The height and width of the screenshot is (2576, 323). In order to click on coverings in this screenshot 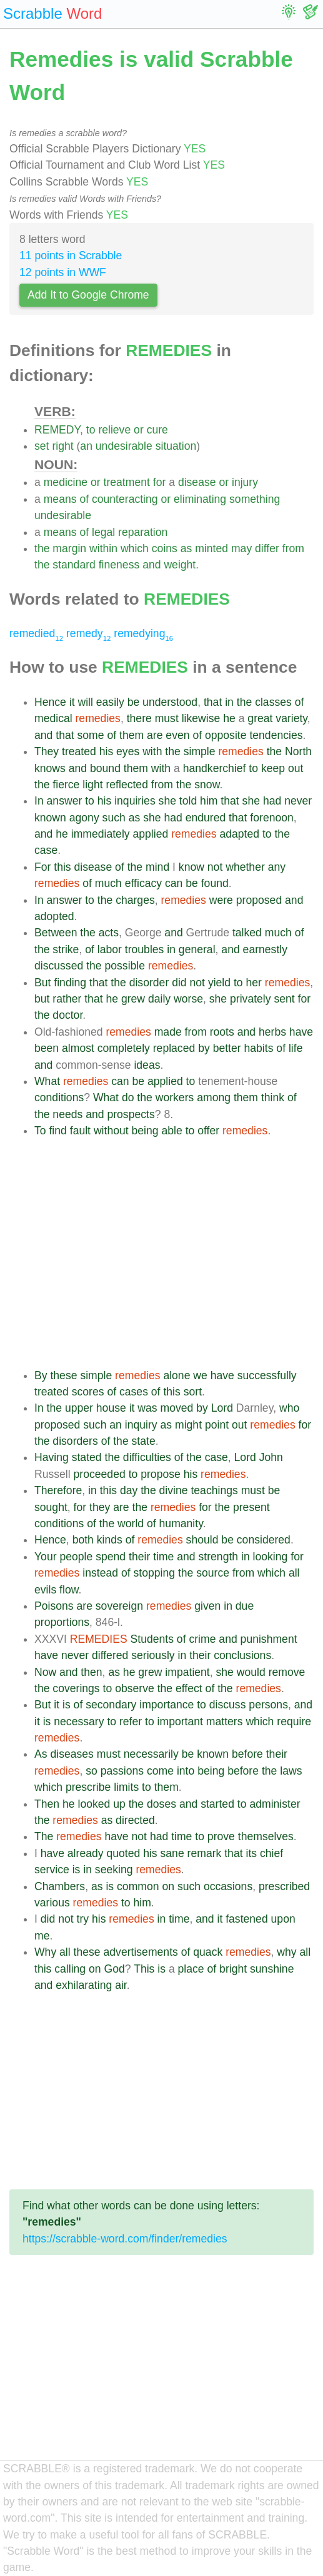, I will do `click(75, 1688)`.